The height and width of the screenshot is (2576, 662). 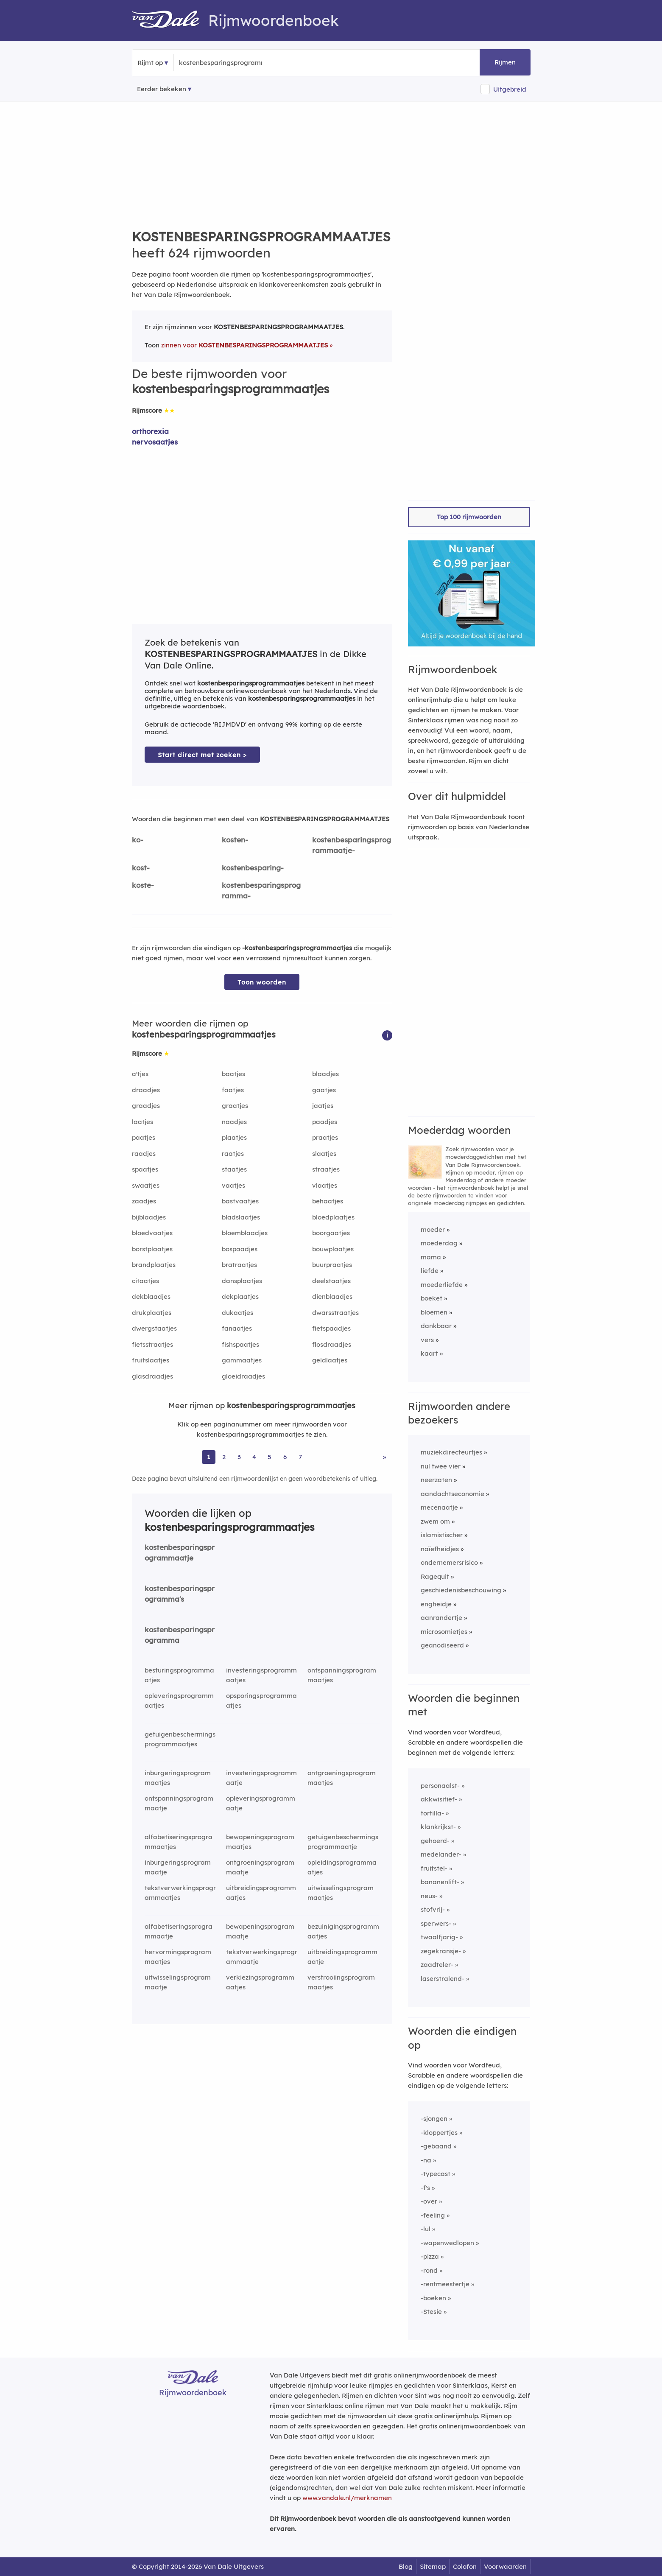 I want to click on opsporingsprogrammaatjes [Rijmwoord: opsporingsprogrammaatjes], so click(x=261, y=1700).